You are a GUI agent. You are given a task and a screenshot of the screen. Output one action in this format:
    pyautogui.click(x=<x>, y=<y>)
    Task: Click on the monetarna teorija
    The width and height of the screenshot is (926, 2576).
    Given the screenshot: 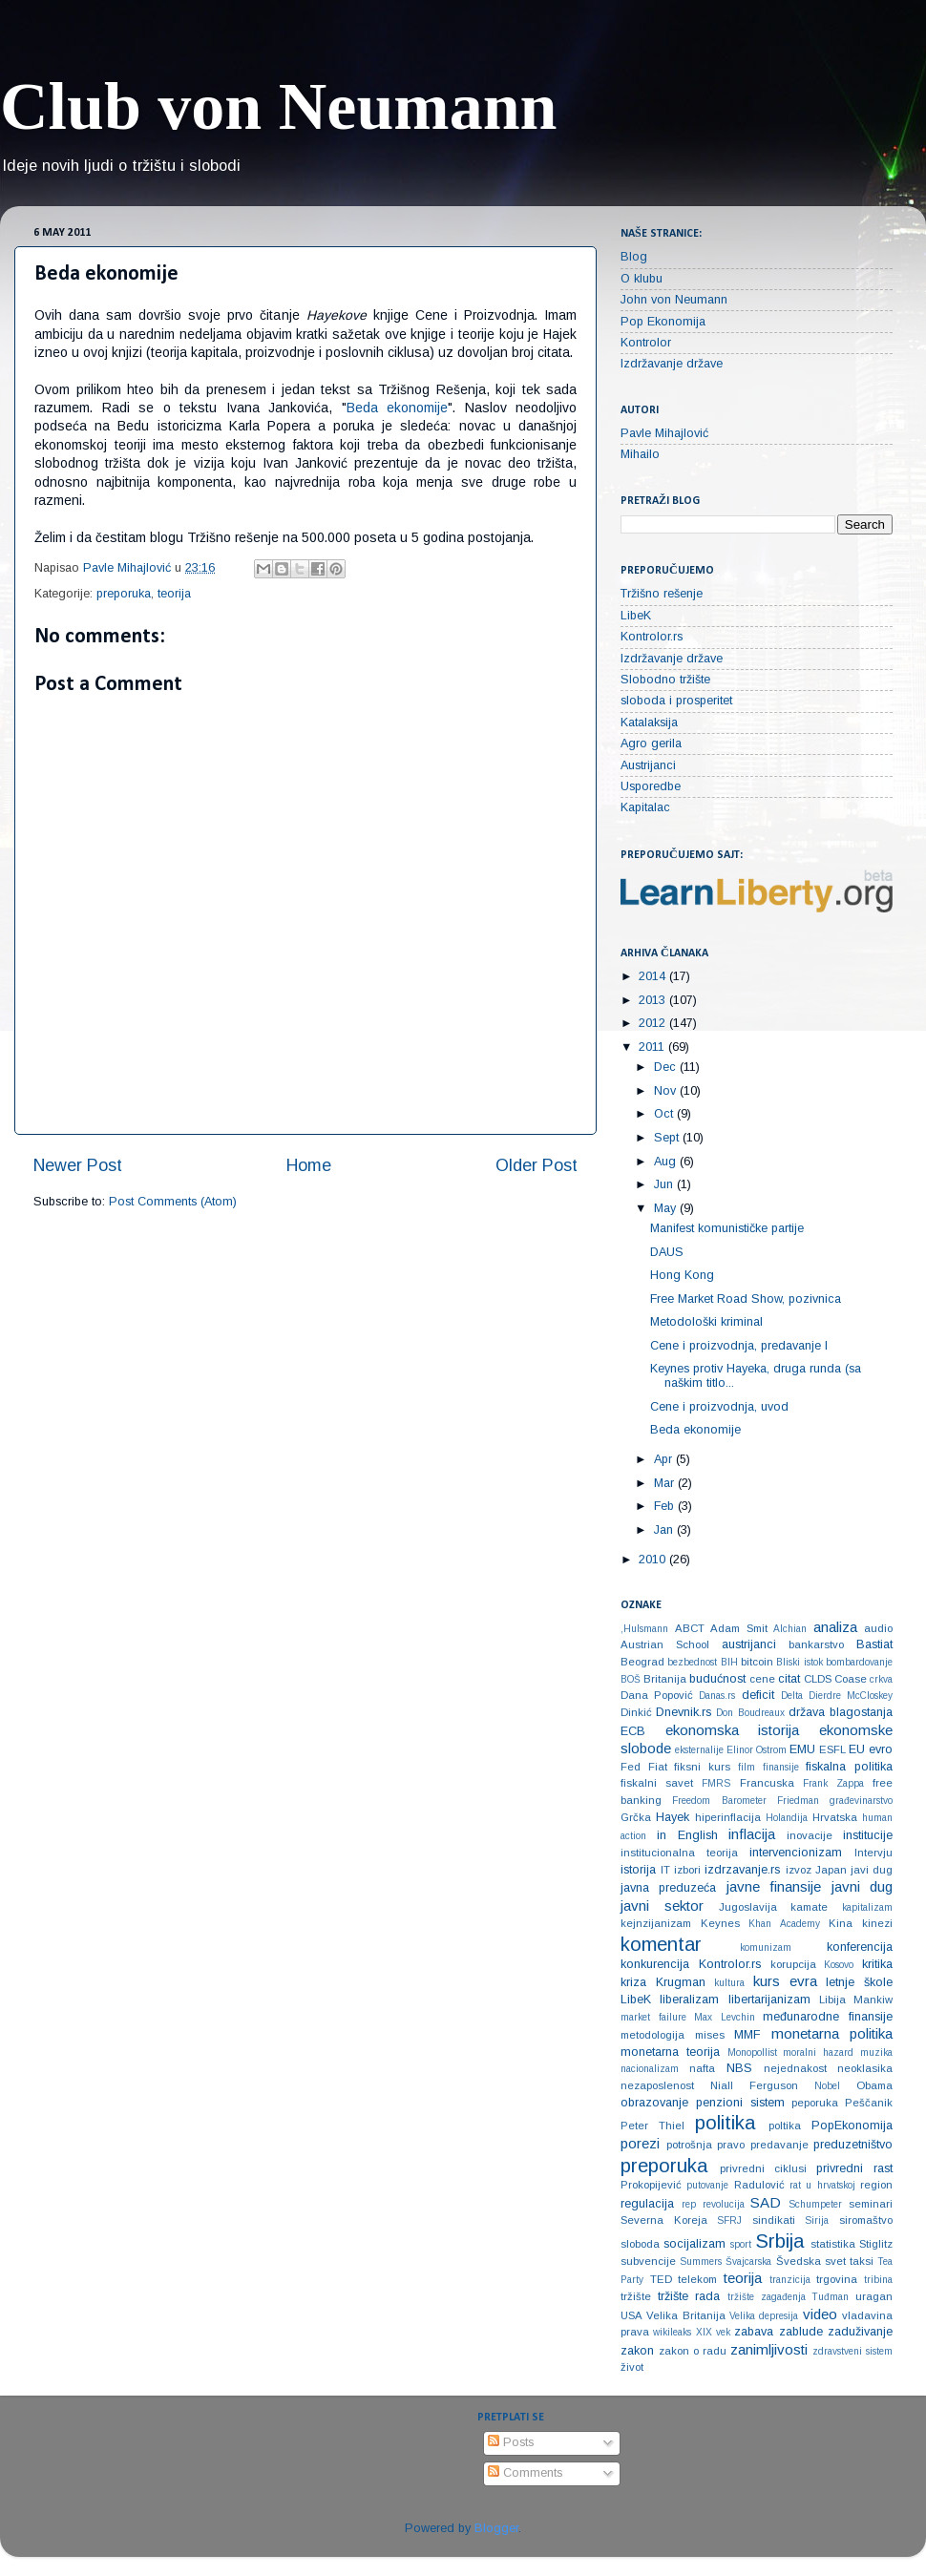 What is the action you would take?
    pyautogui.click(x=670, y=2052)
    